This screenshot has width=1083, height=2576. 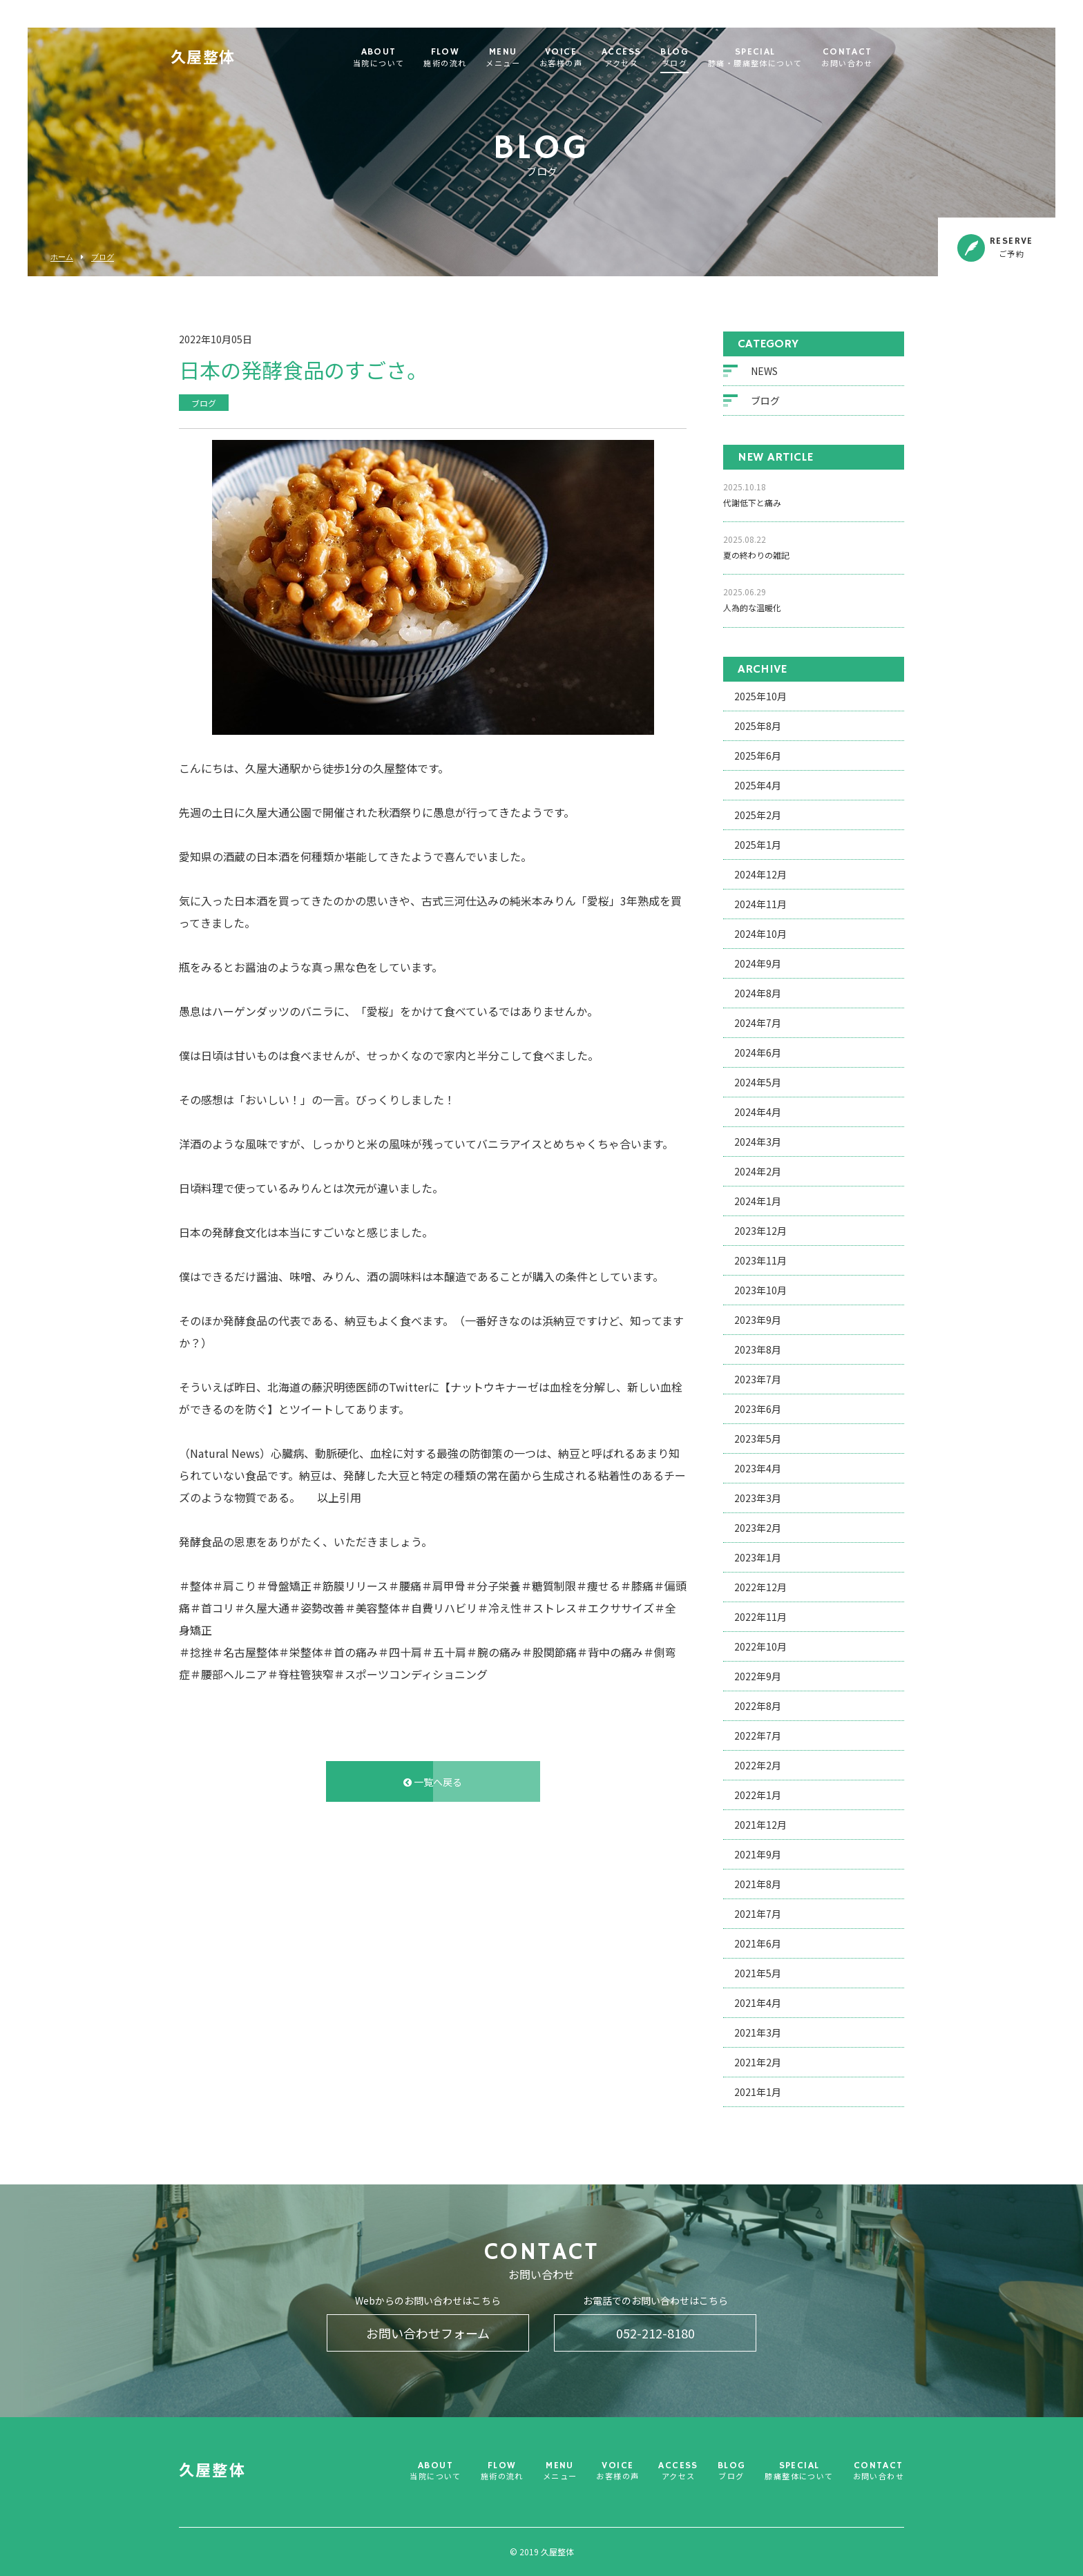 What do you see at coordinates (757, 1945) in the screenshot?
I see `2021年6月` at bounding box center [757, 1945].